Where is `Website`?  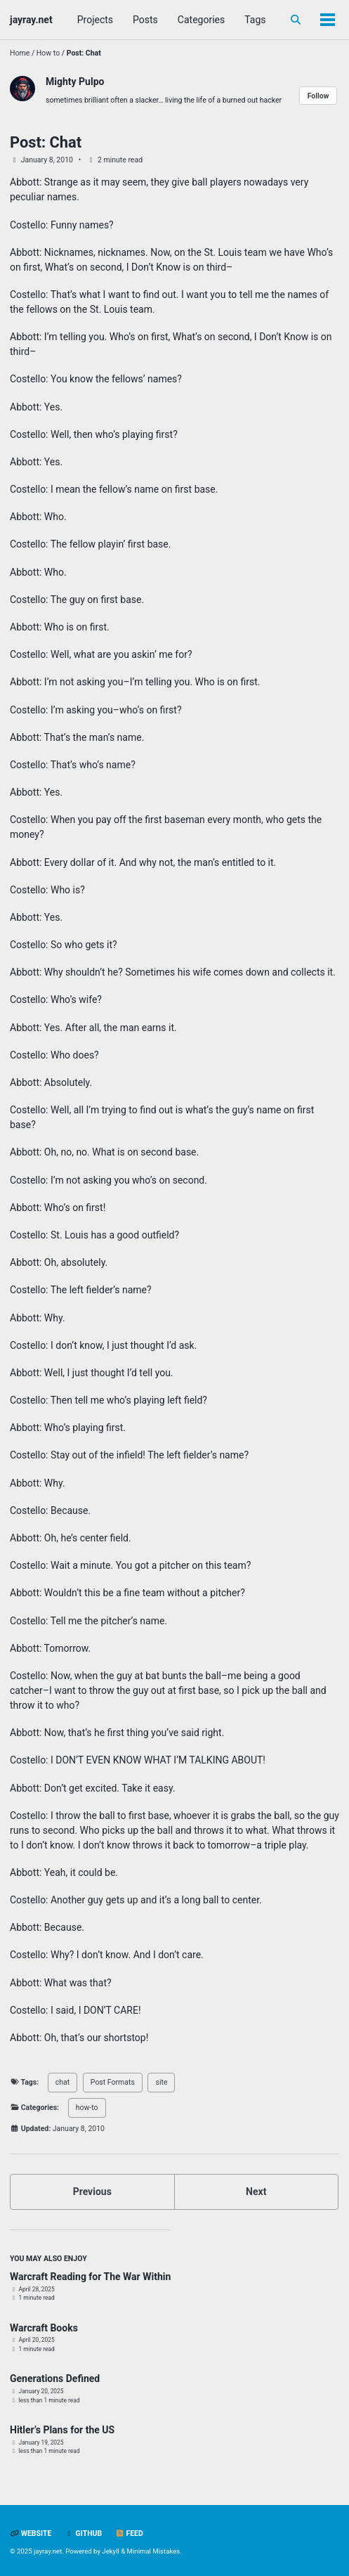 Website is located at coordinates (30, 2533).